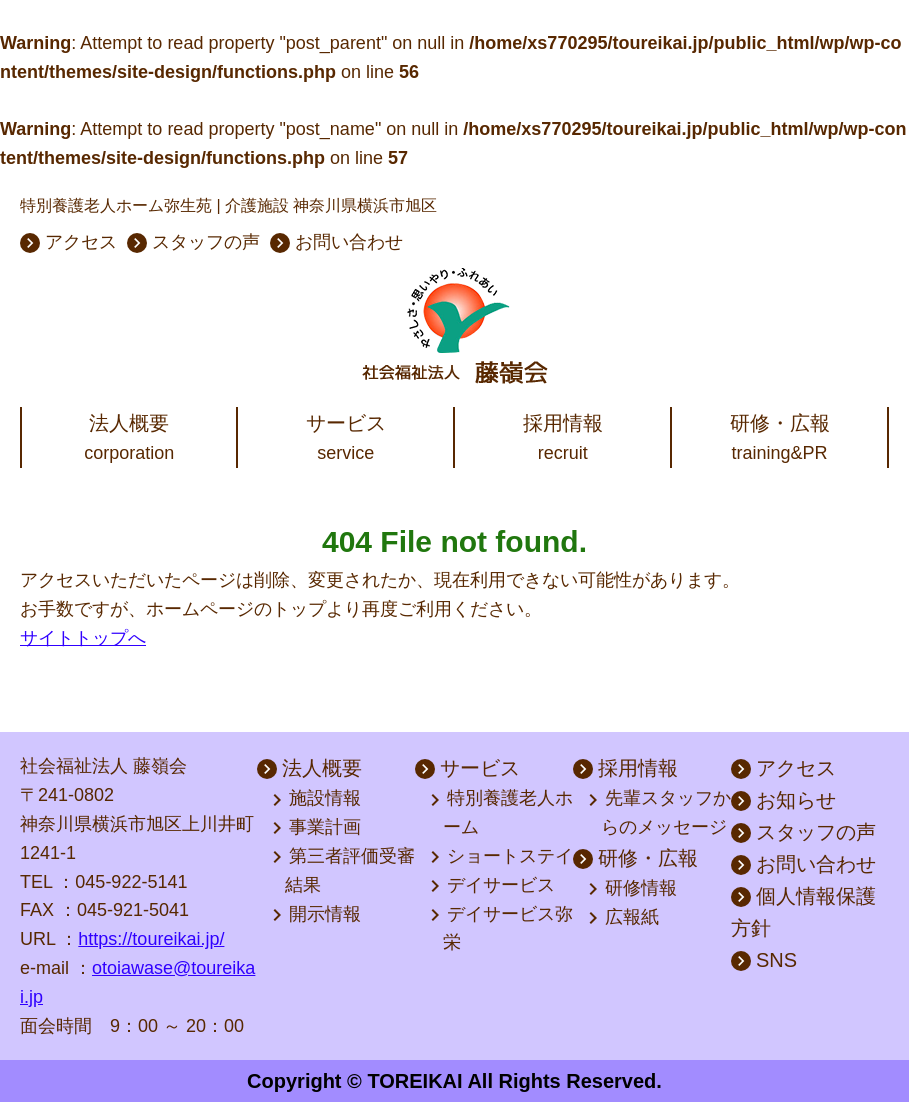  Describe the element at coordinates (309, 768) in the screenshot. I see `法人概要` at that location.